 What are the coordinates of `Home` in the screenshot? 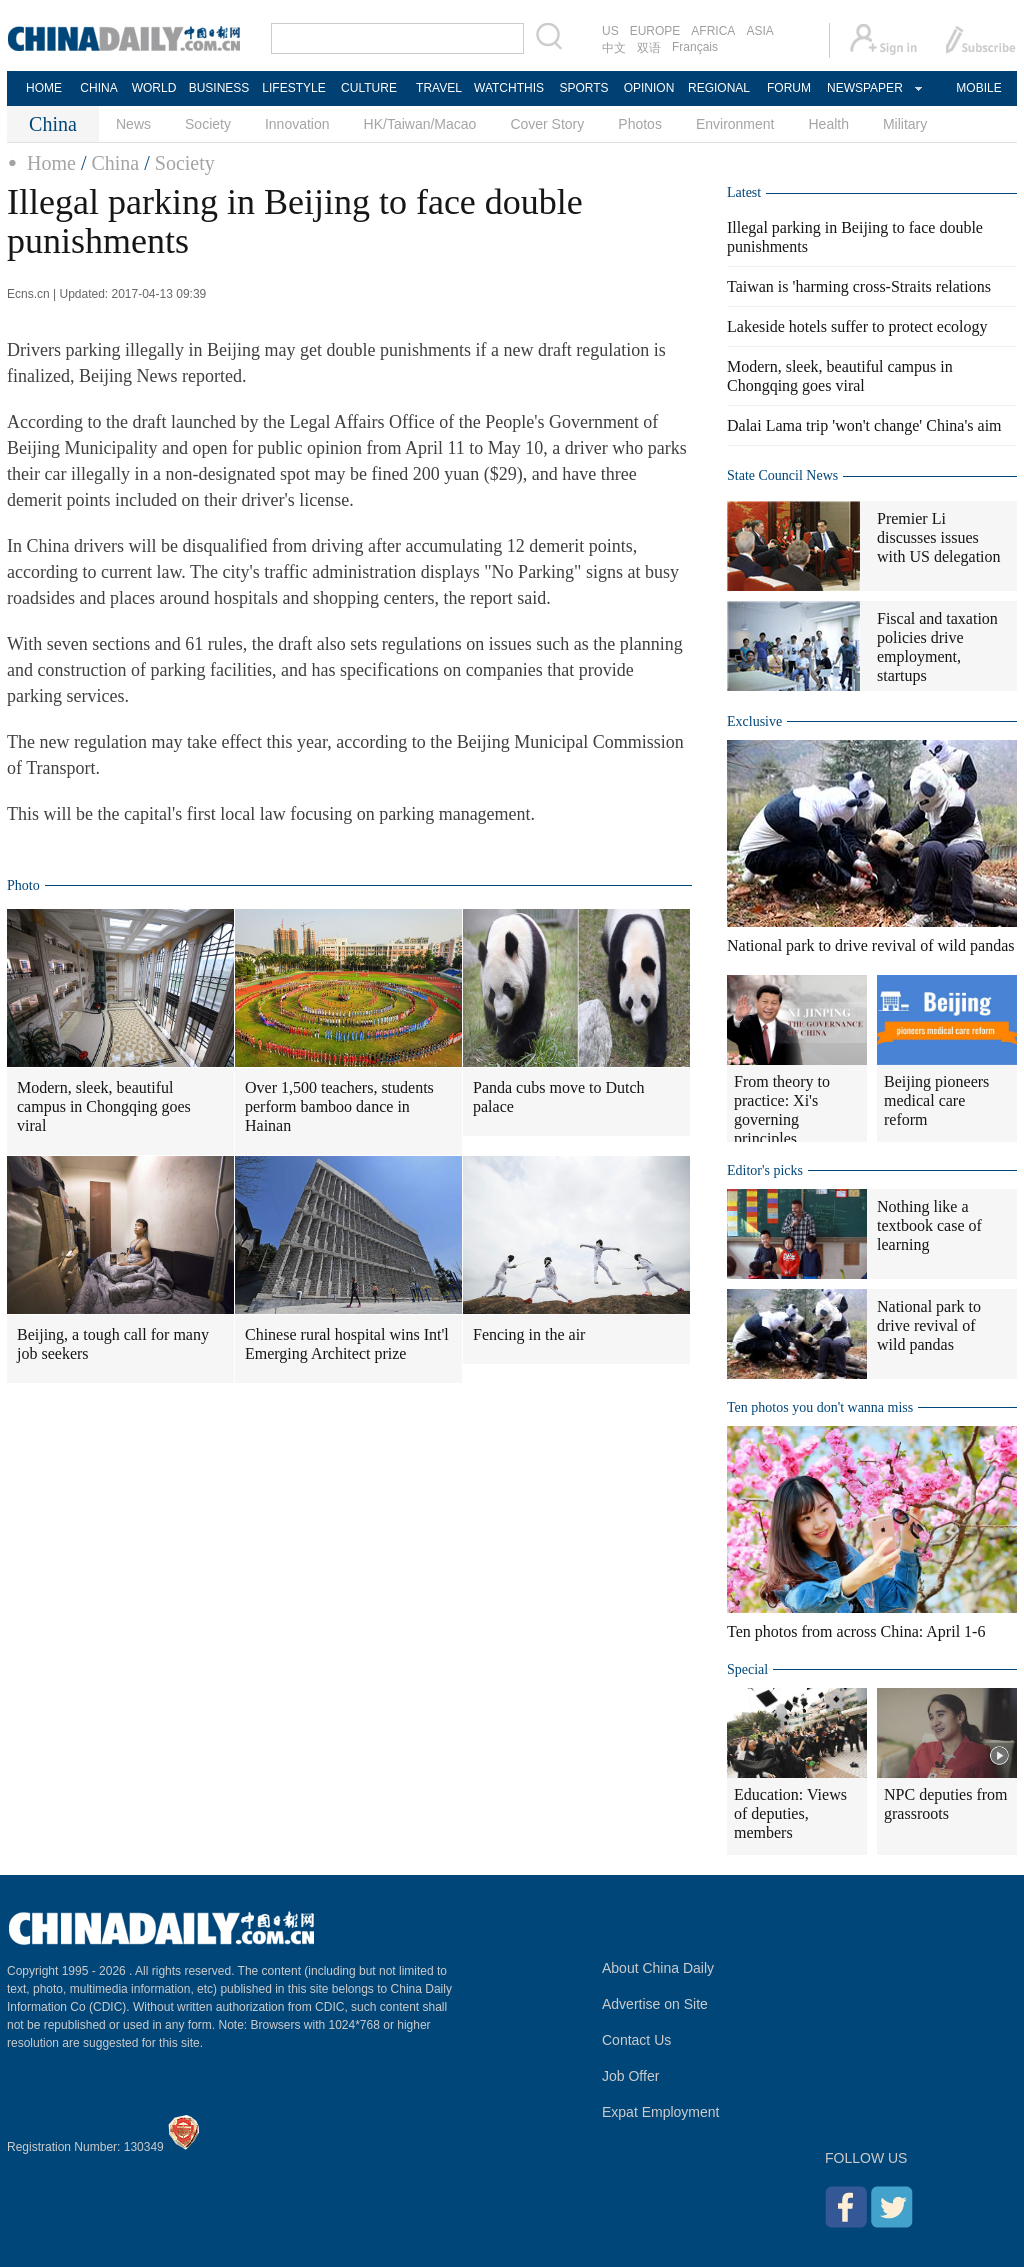 It's located at (51, 163).